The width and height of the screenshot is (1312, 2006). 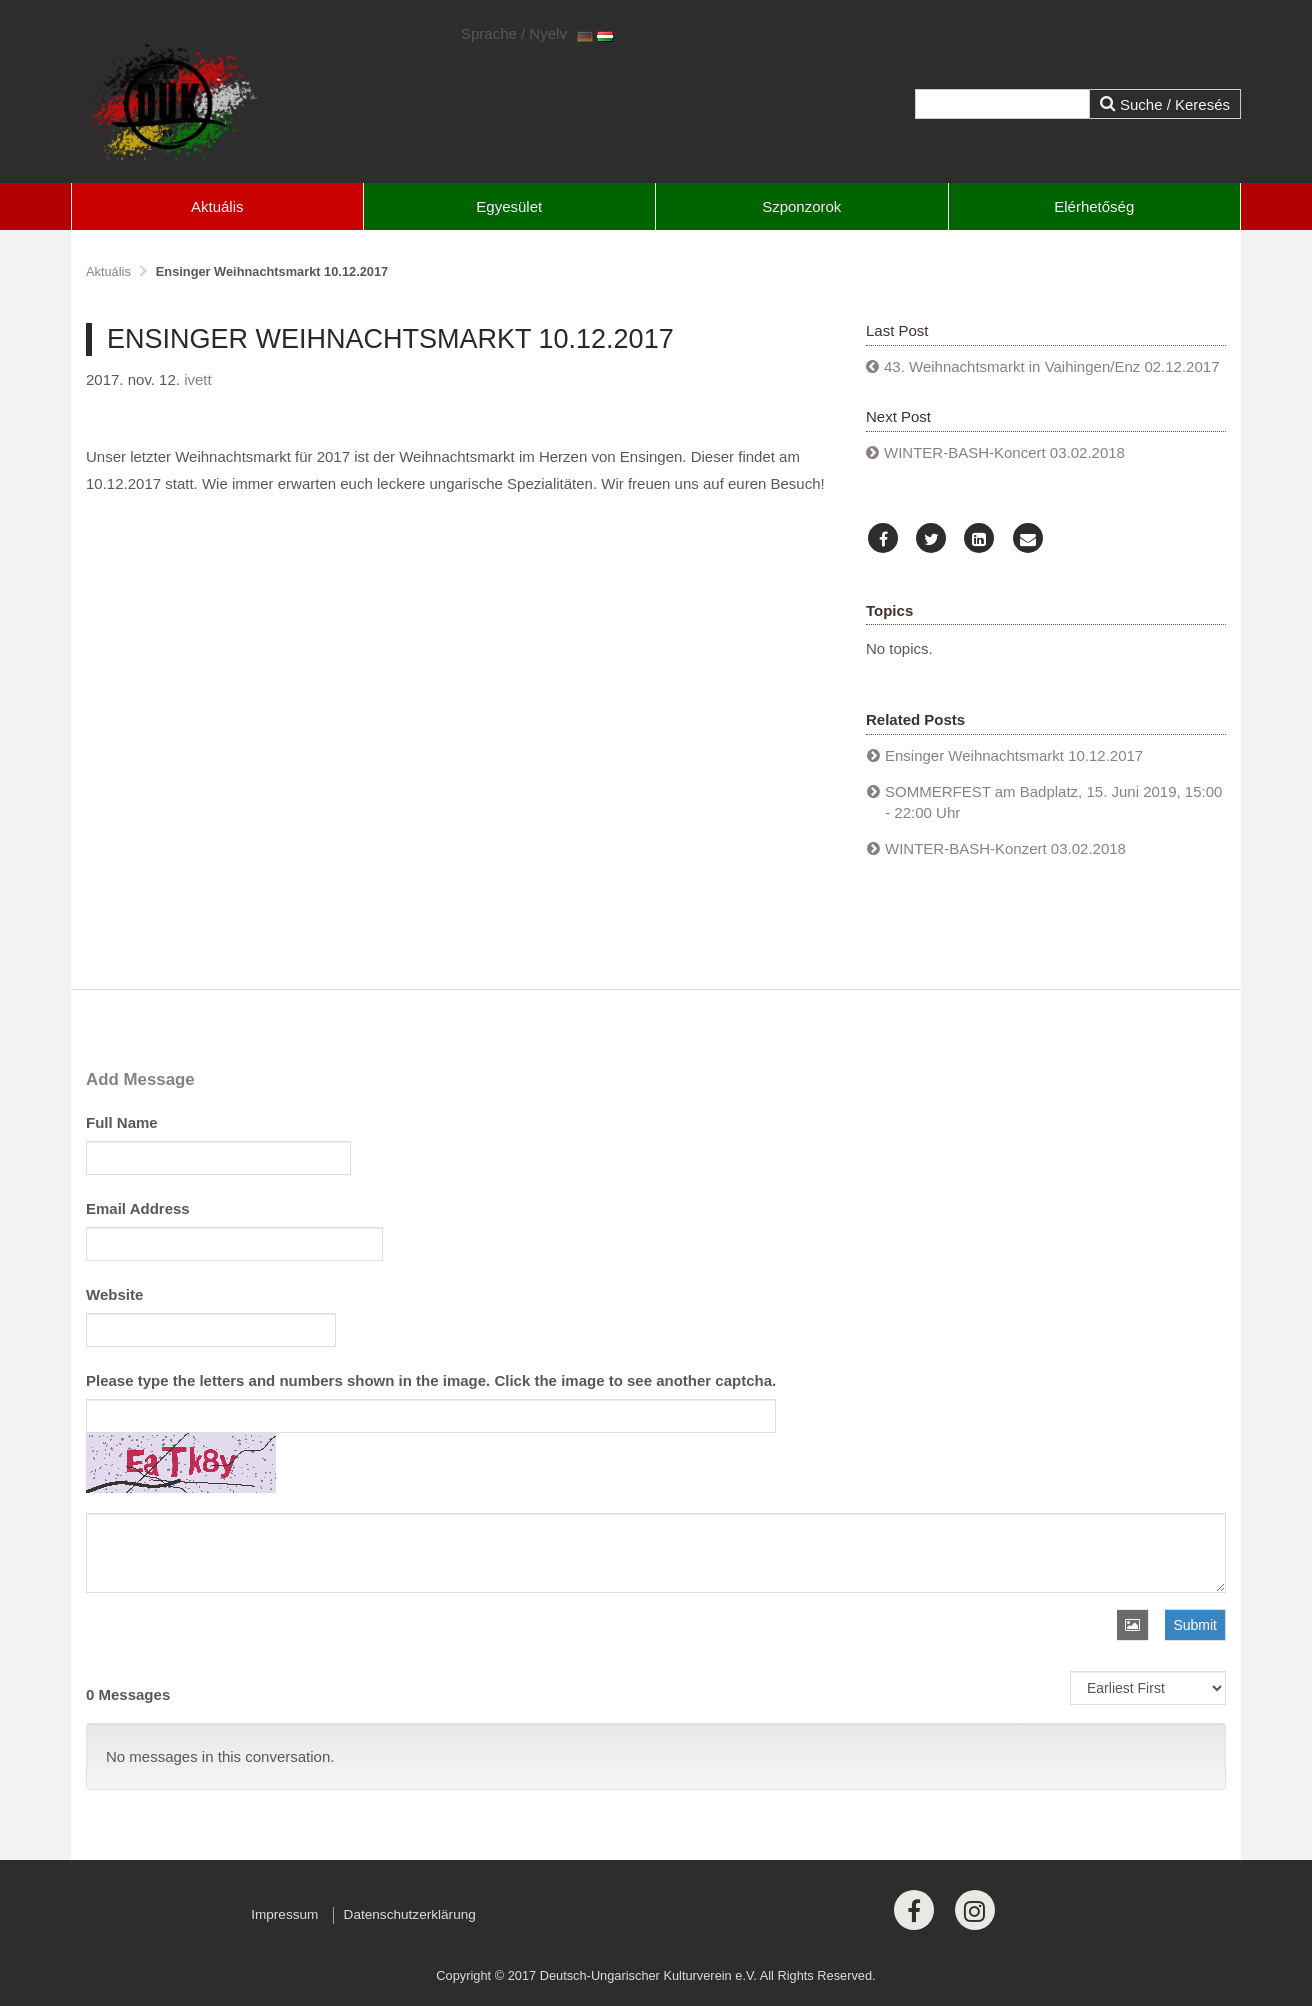 I want to click on Submit, so click(x=1195, y=1625).